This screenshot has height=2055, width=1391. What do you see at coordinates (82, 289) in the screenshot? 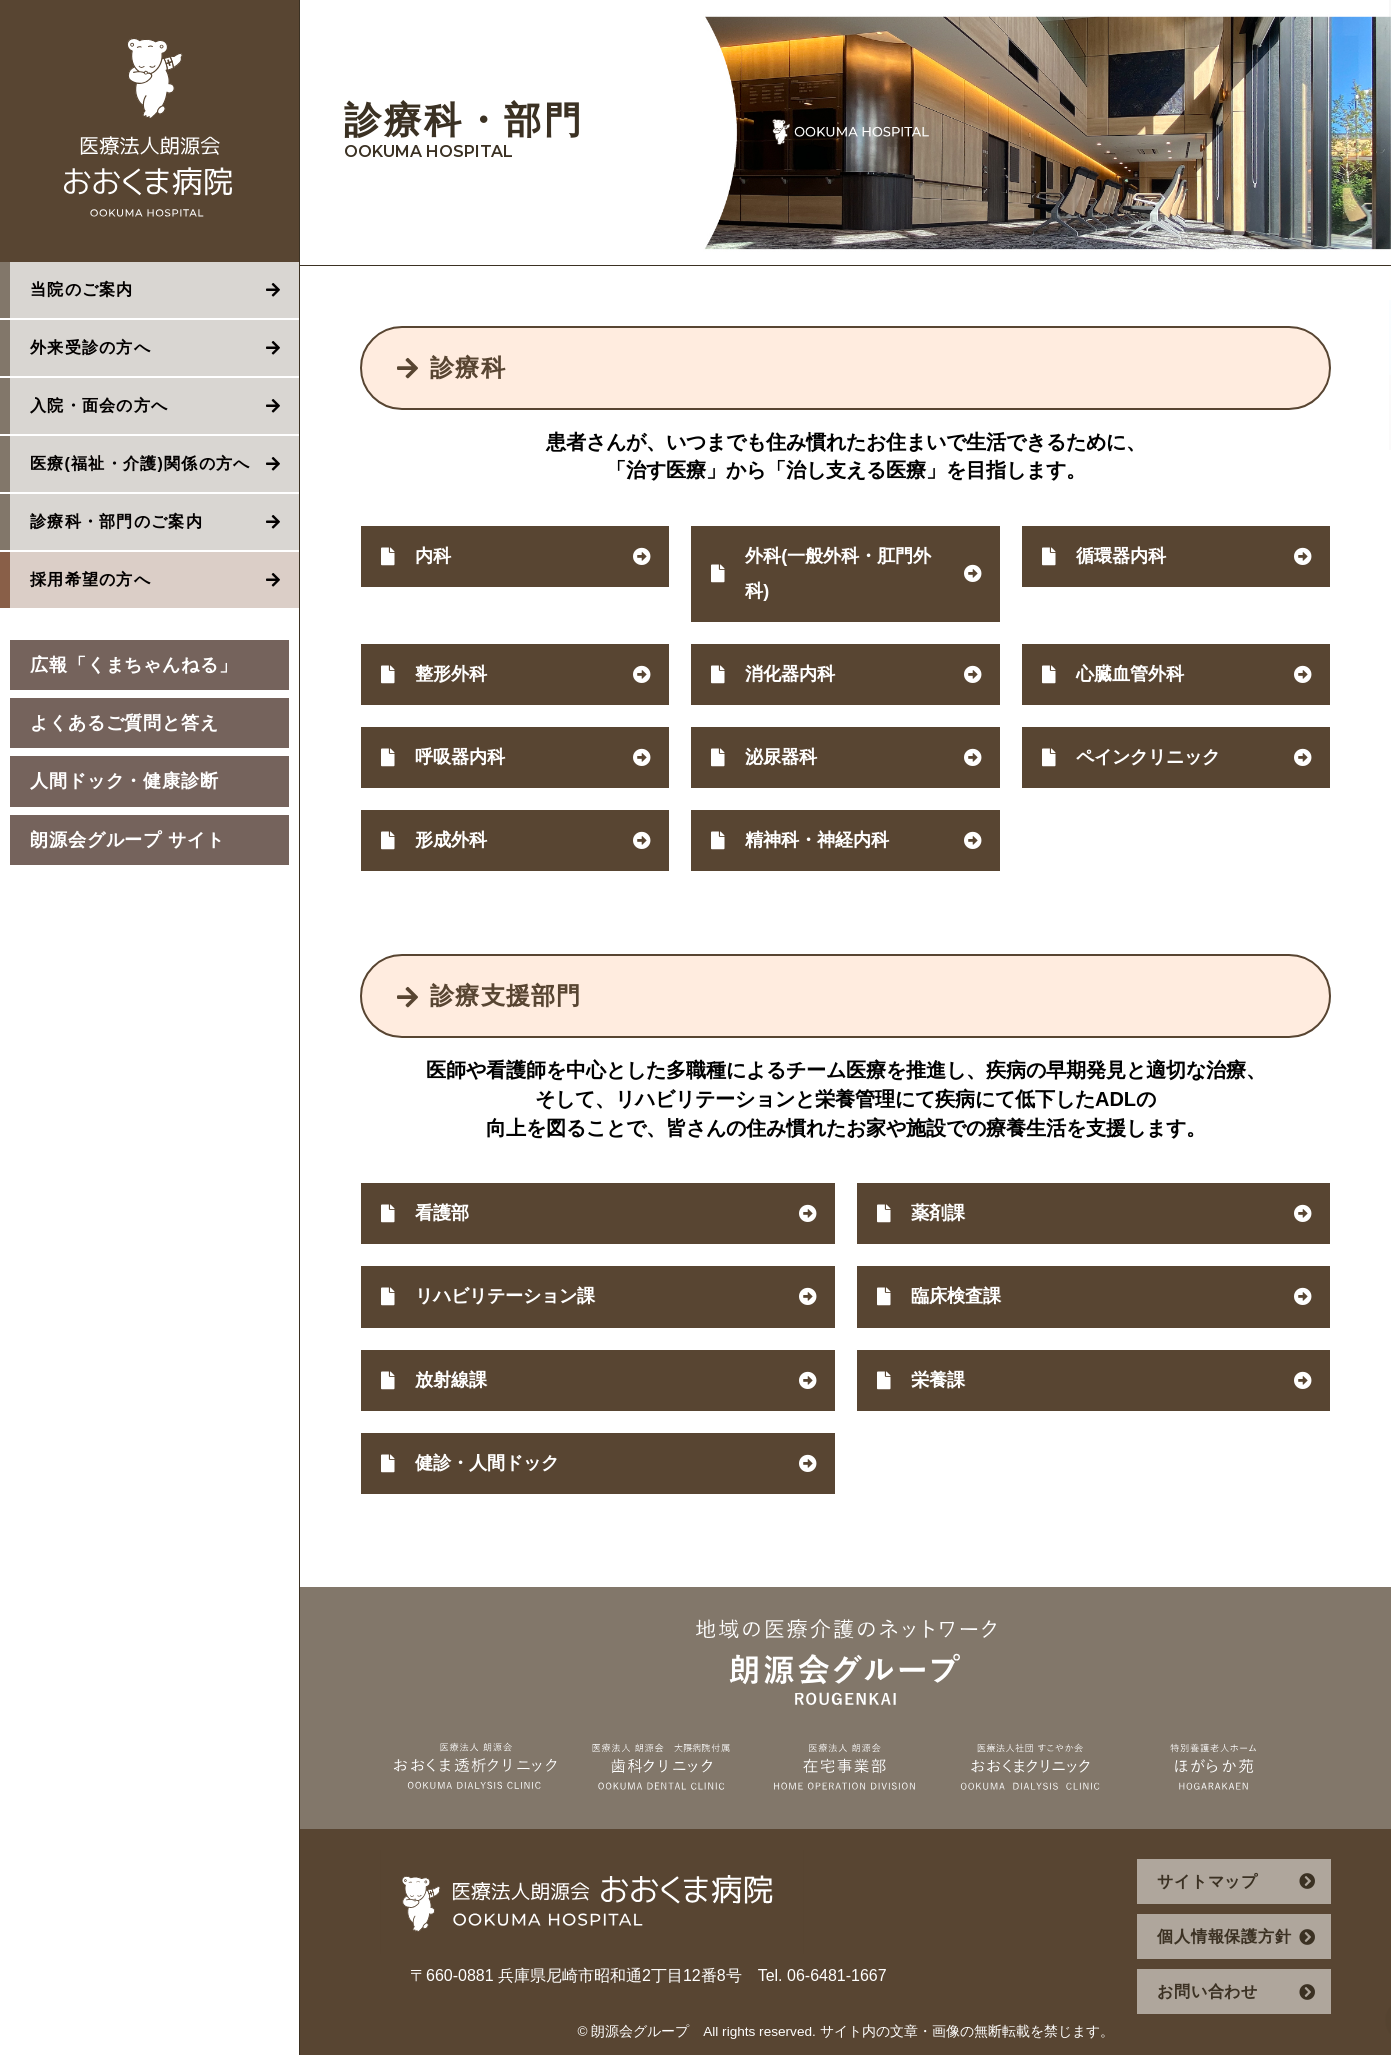
I see `当院のご案内` at bounding box center [82, 289].